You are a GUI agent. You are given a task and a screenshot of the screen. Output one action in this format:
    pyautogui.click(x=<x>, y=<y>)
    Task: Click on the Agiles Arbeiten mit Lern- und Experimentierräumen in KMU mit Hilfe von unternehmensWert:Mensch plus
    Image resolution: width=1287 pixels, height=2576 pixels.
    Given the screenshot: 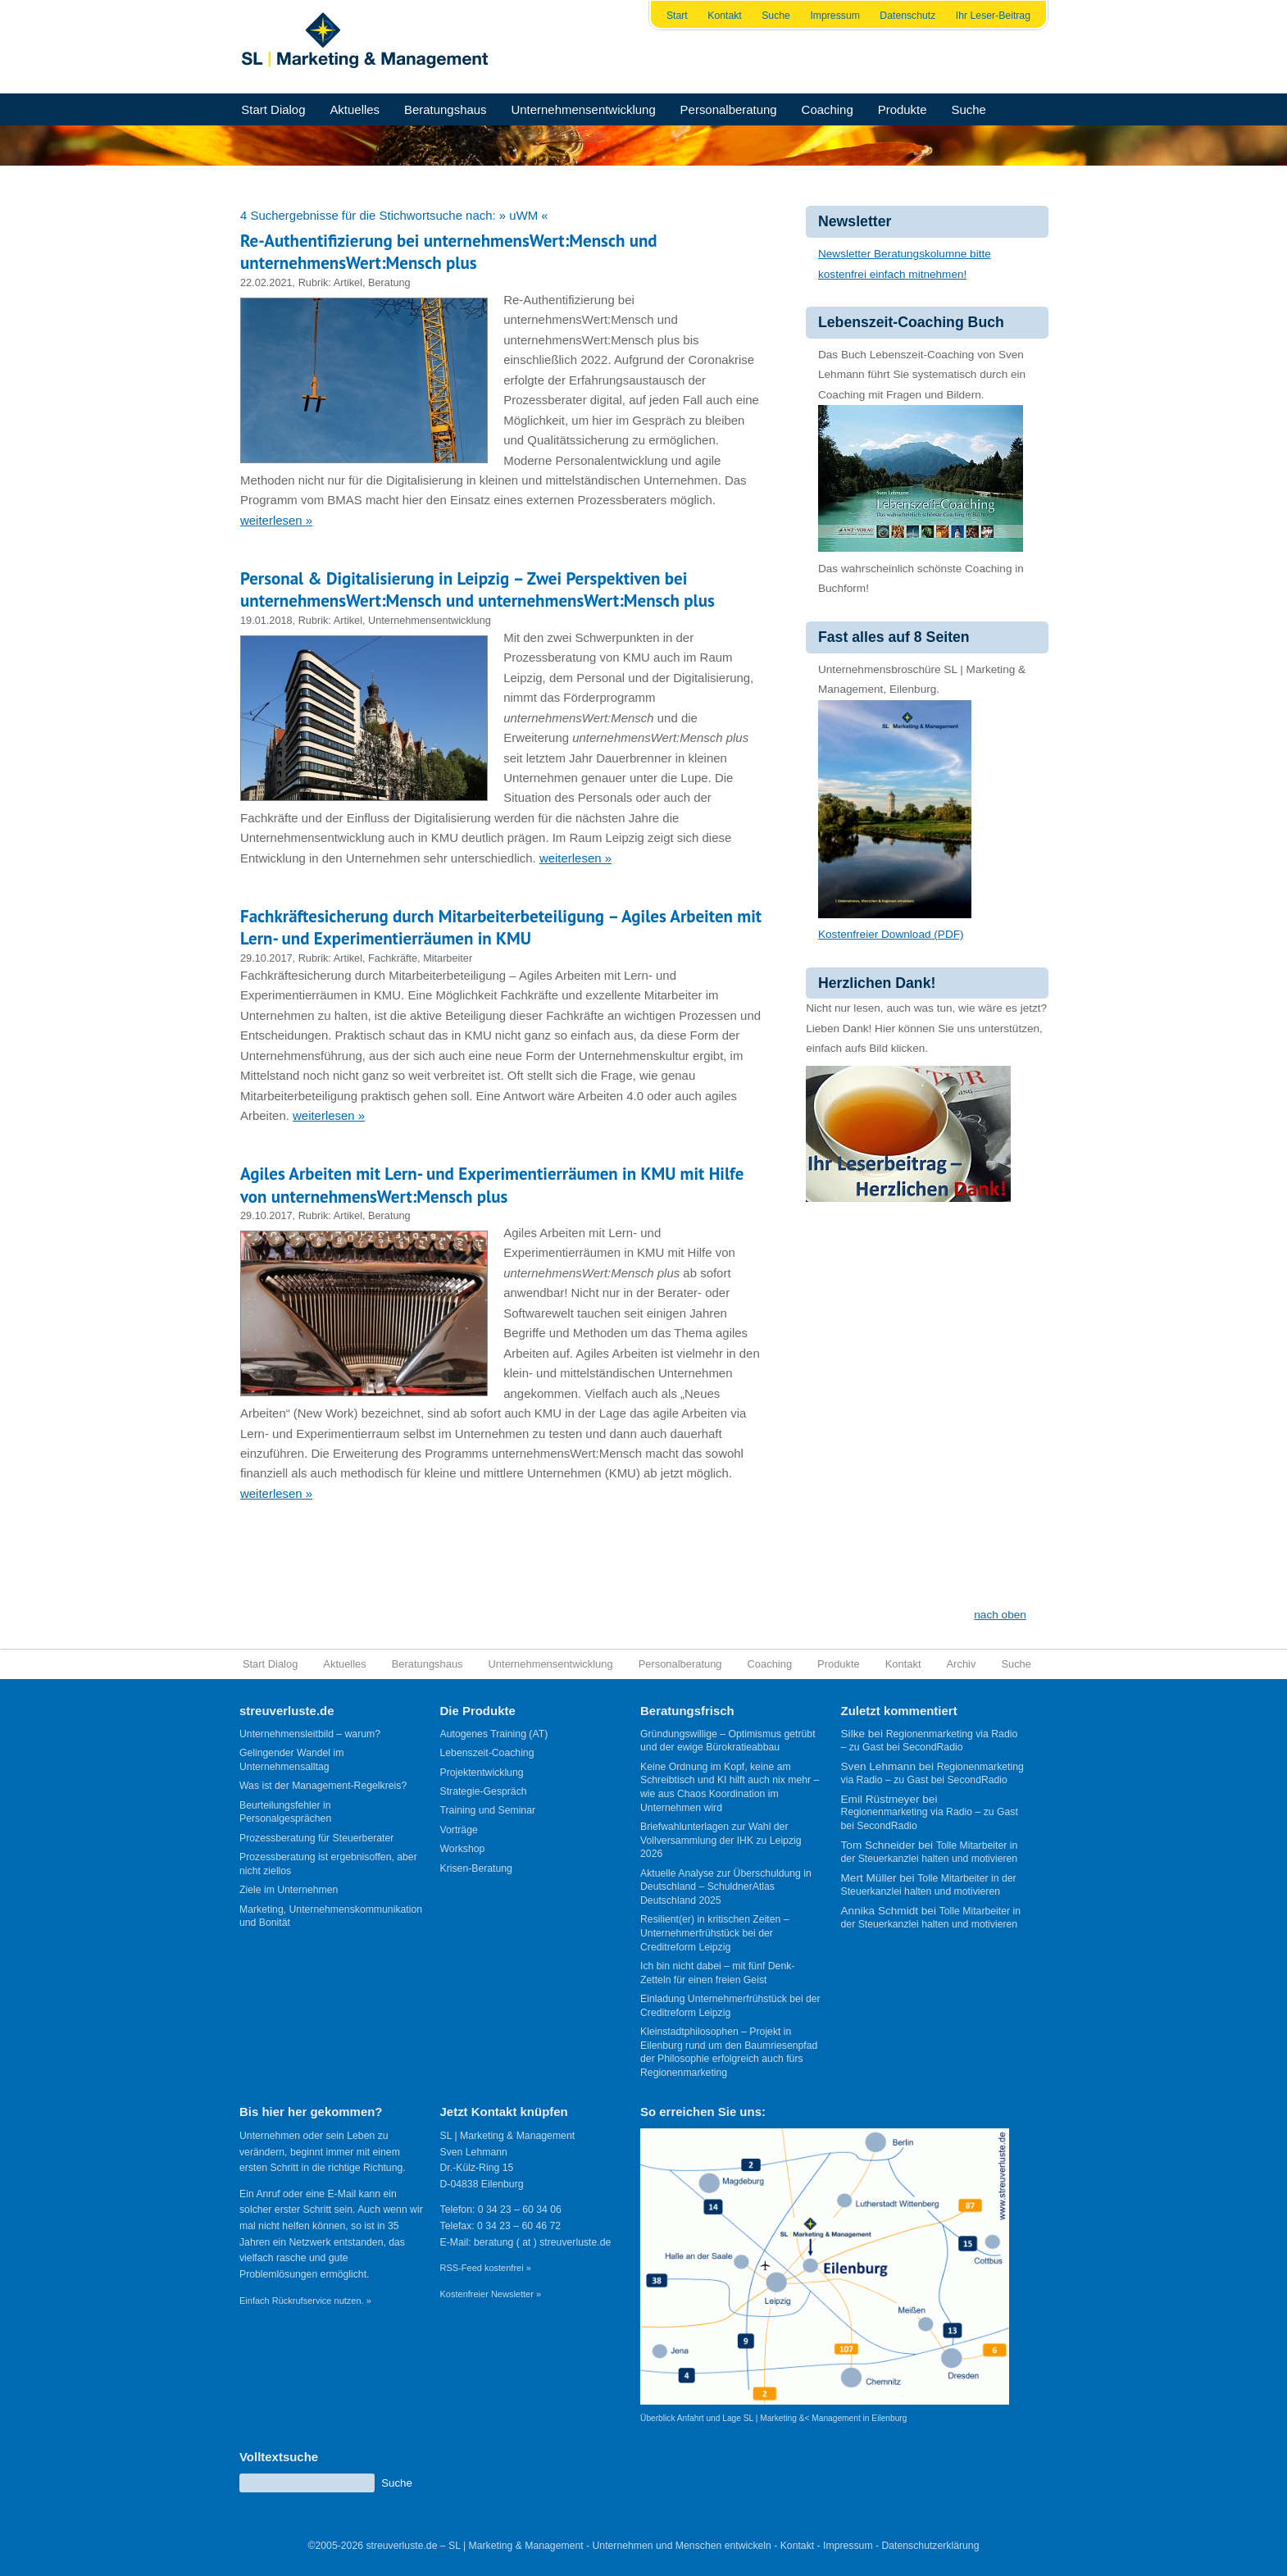 What is the action you would take?
    pyautogui.click(x=492, y=1185)
    